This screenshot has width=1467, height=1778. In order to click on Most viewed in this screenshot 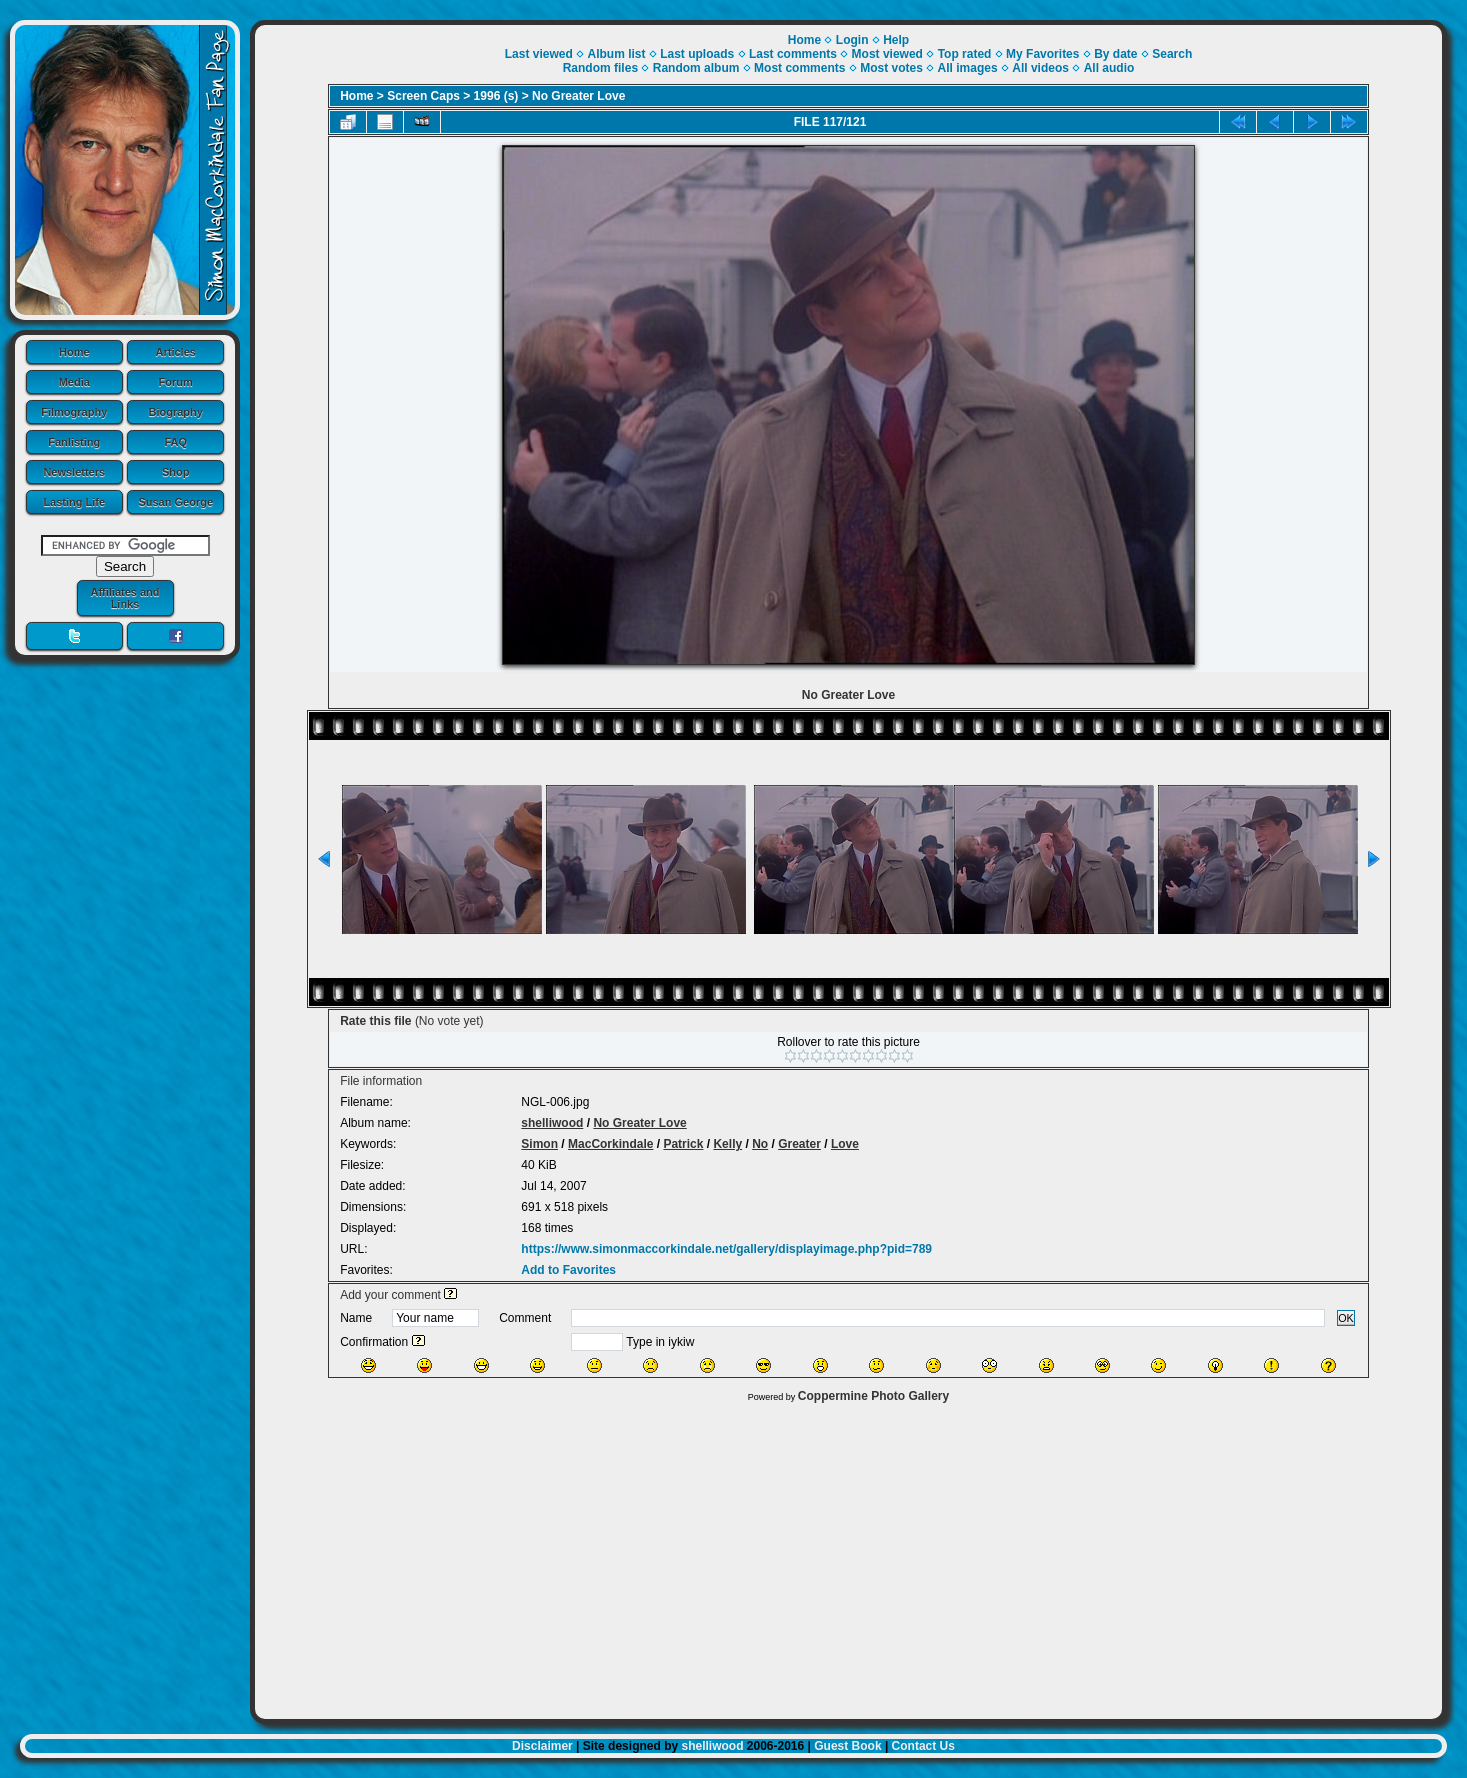, I will do `click(887, 54)`.